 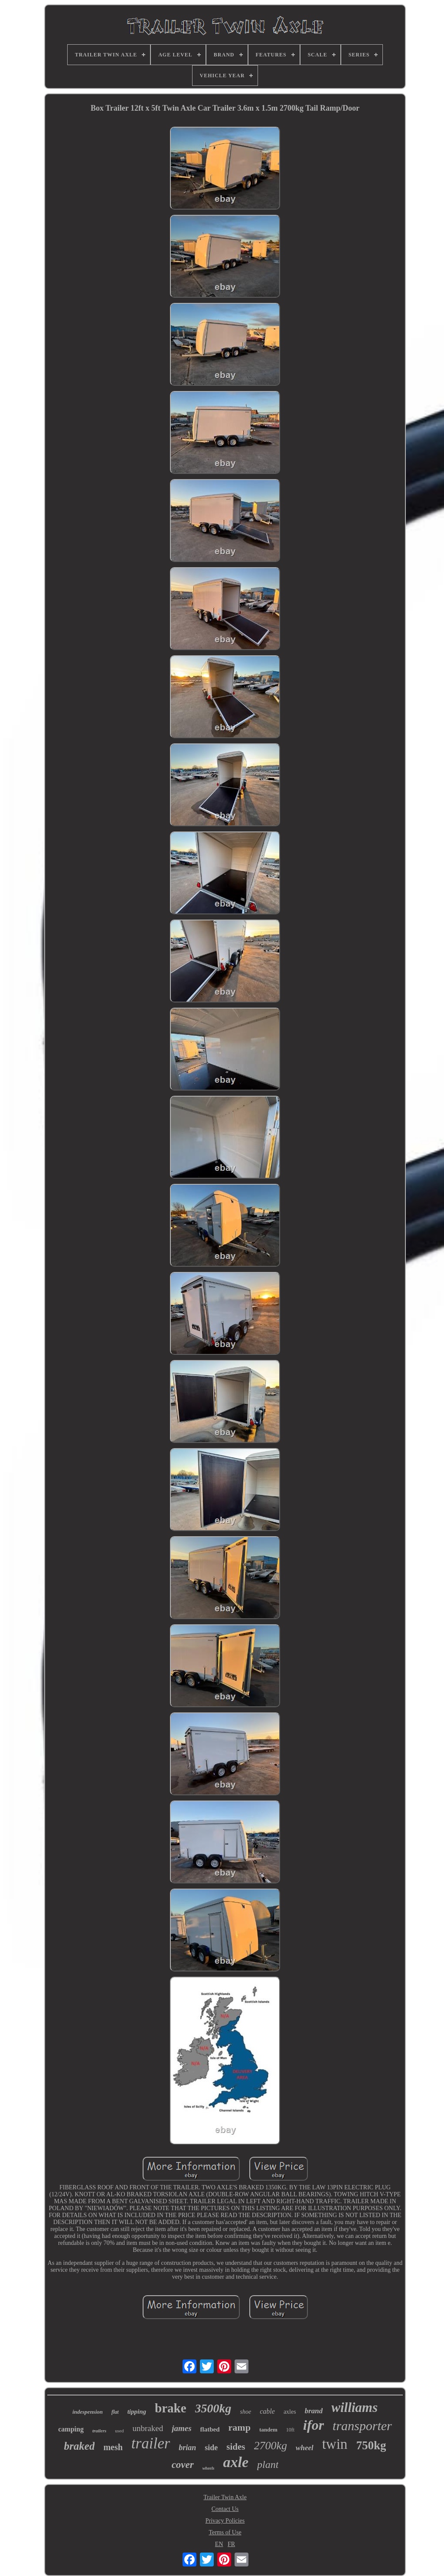 I want to click on EN, so click(x=219, y=2544).